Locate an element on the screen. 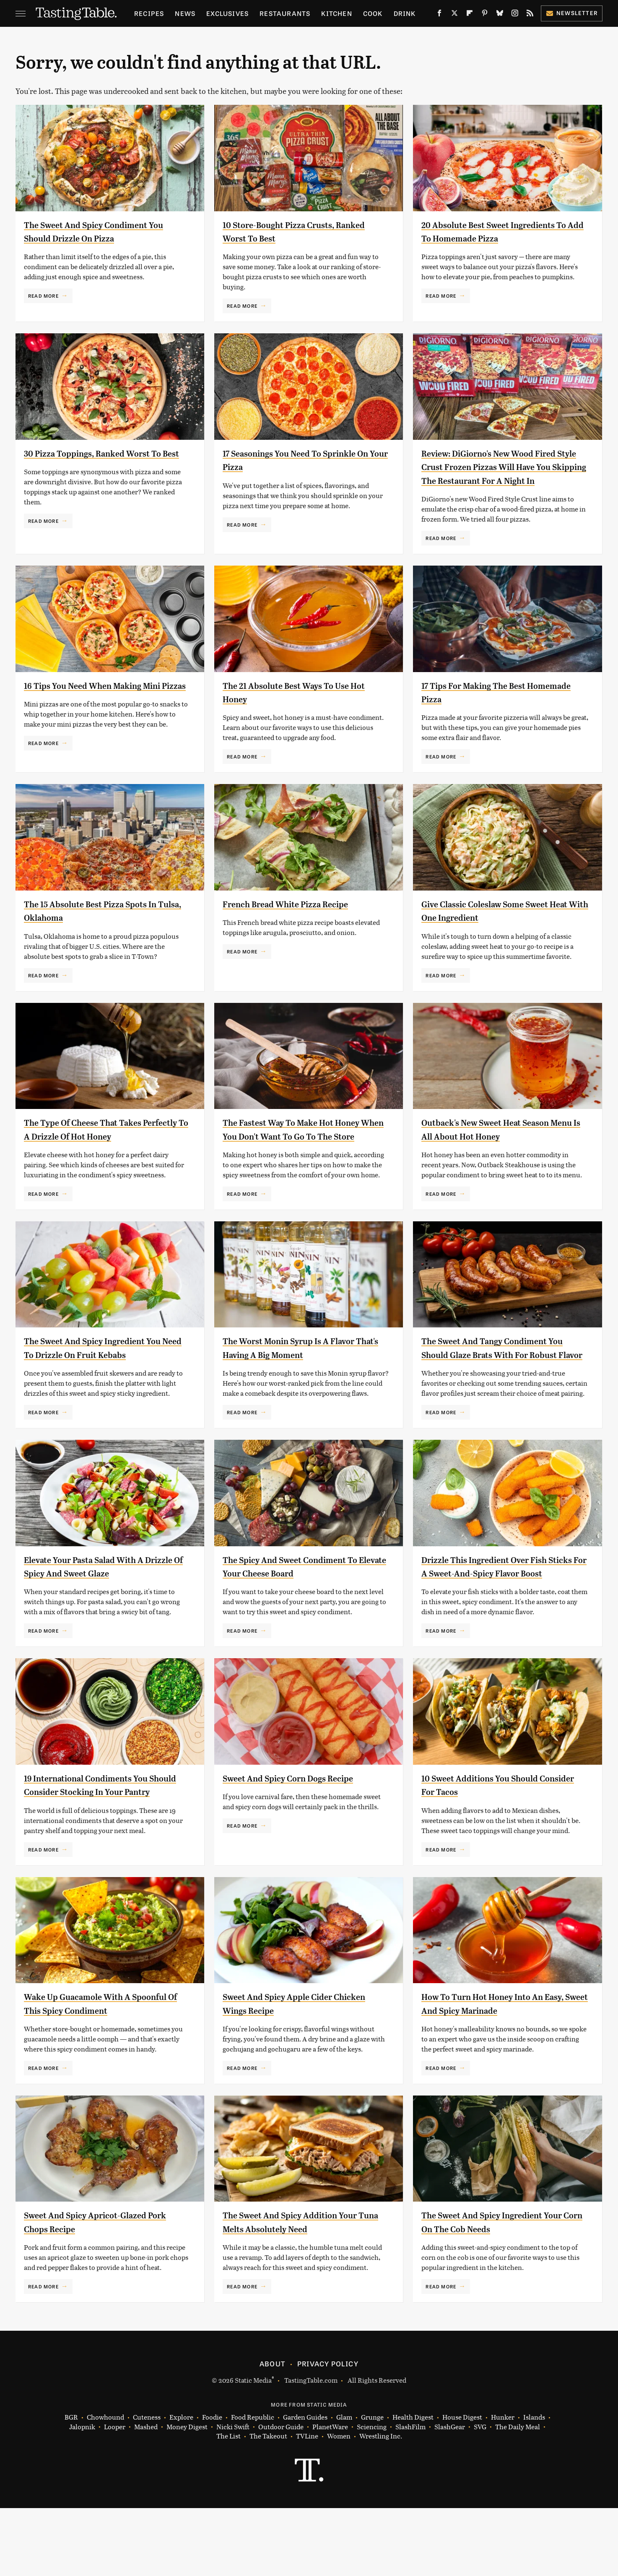 The width and height of the screenshot is (618, 2576). [Pinterest] is located at coordinates (484, 15).